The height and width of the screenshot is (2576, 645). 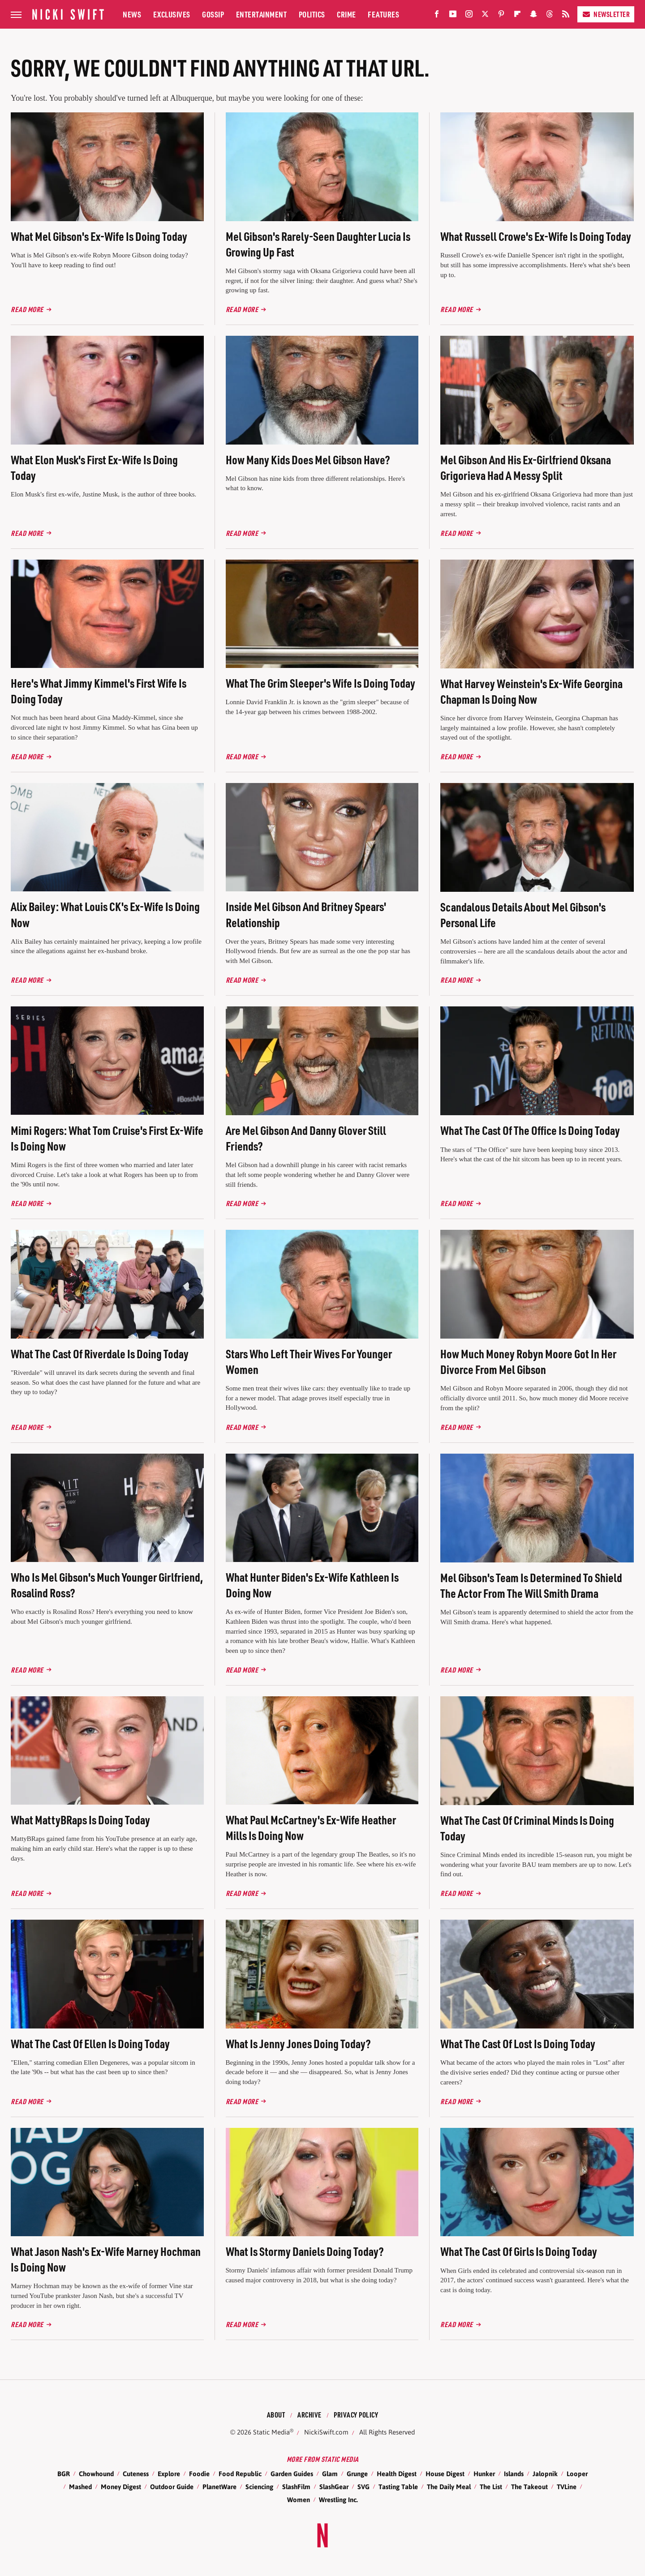 I want to click on Sciencing, so click(x=259, y=2486).